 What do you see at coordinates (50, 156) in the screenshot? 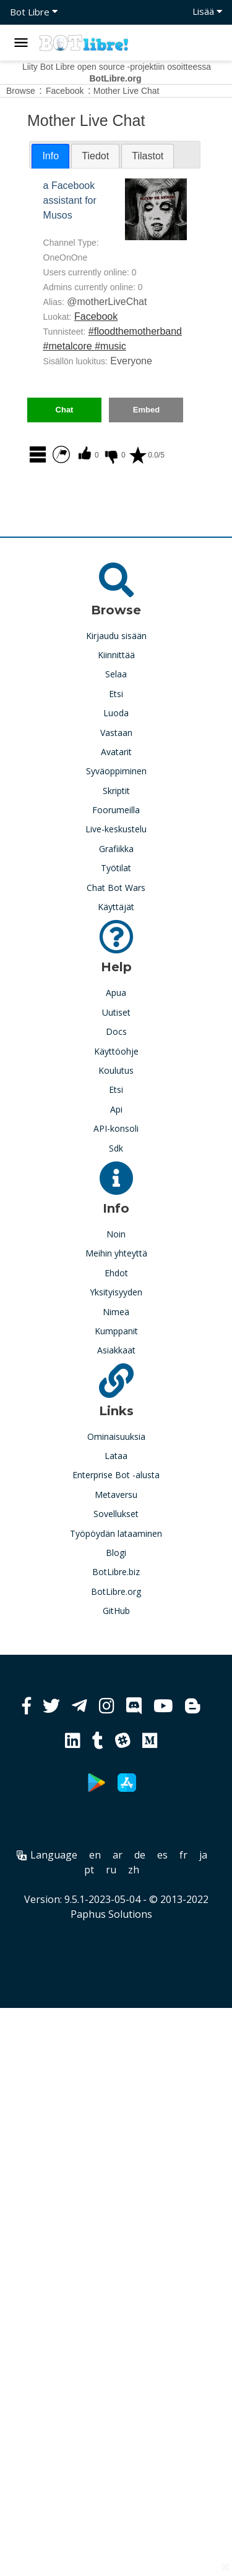
I see `Info [presentation]` at bounding box center [50, 156].